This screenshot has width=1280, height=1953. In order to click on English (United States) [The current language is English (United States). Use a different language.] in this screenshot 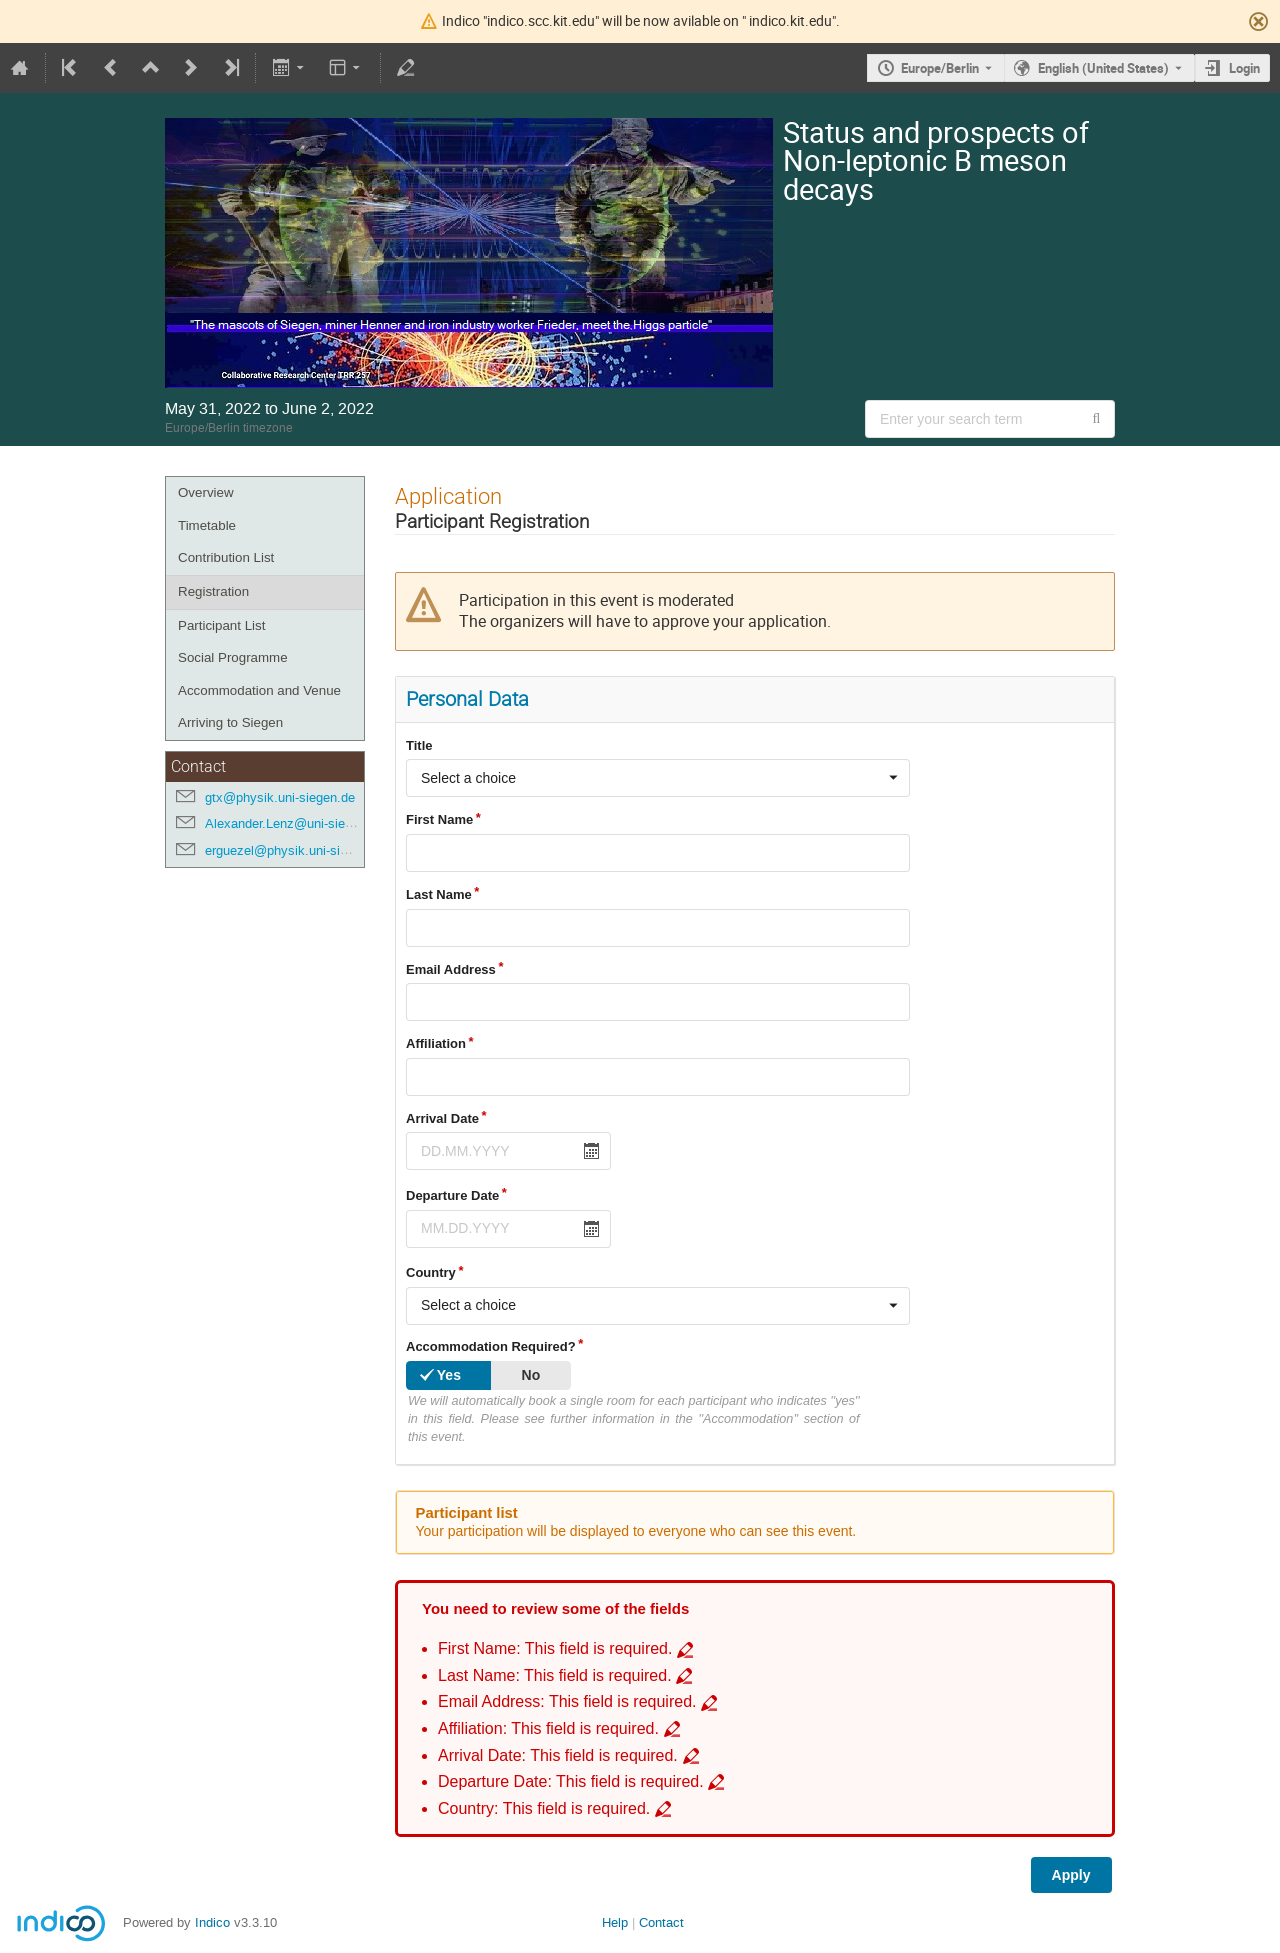, I will do `click(1103, 68)`.